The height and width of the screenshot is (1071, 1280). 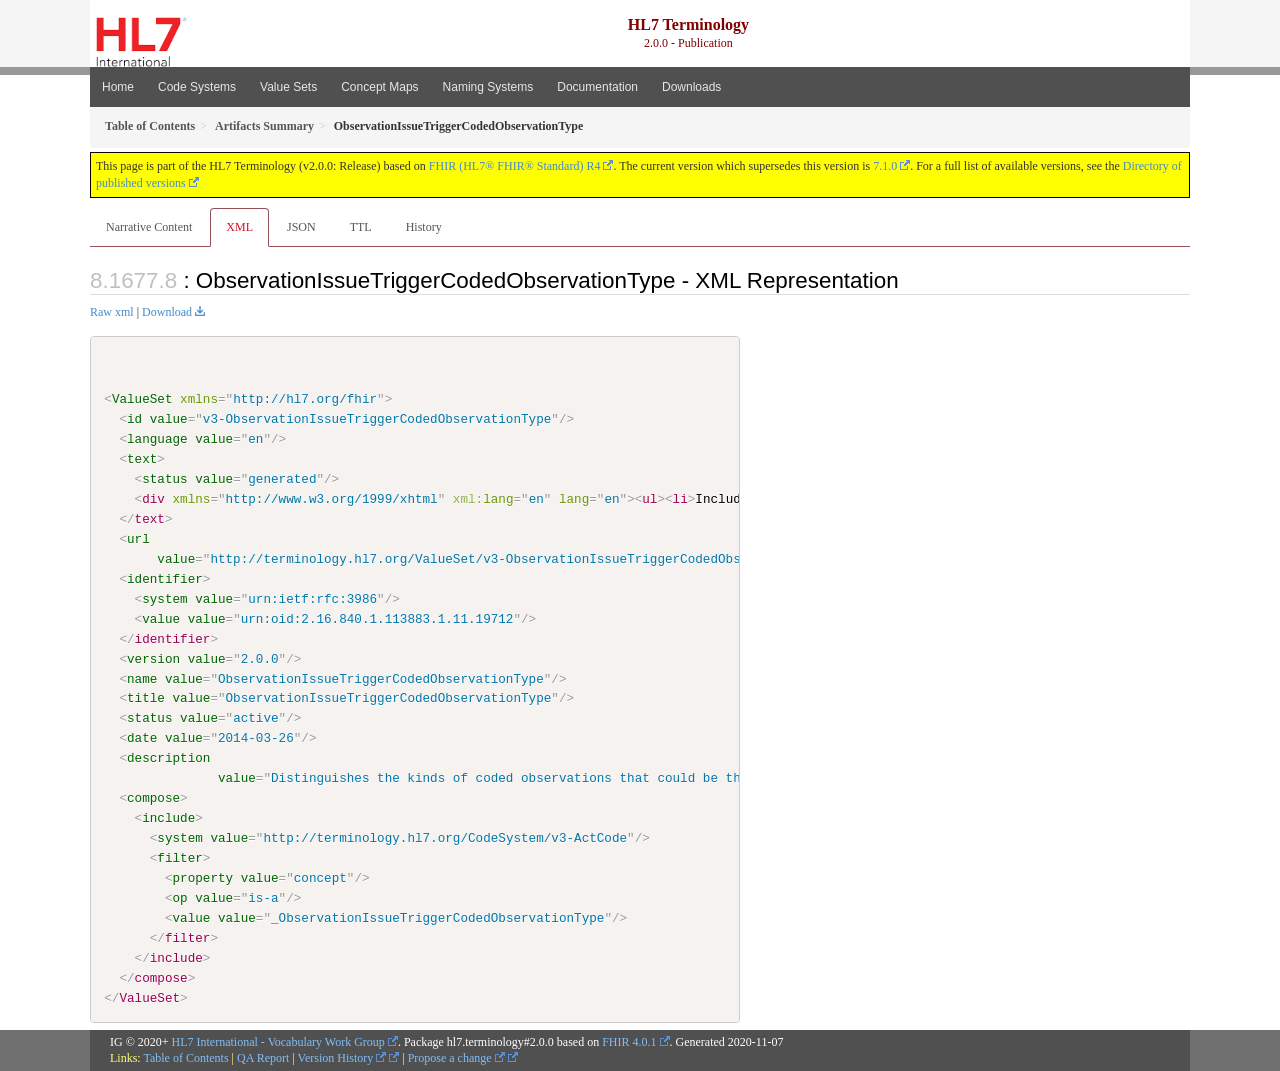 I want to click on compose, so click(x=153, y=798).